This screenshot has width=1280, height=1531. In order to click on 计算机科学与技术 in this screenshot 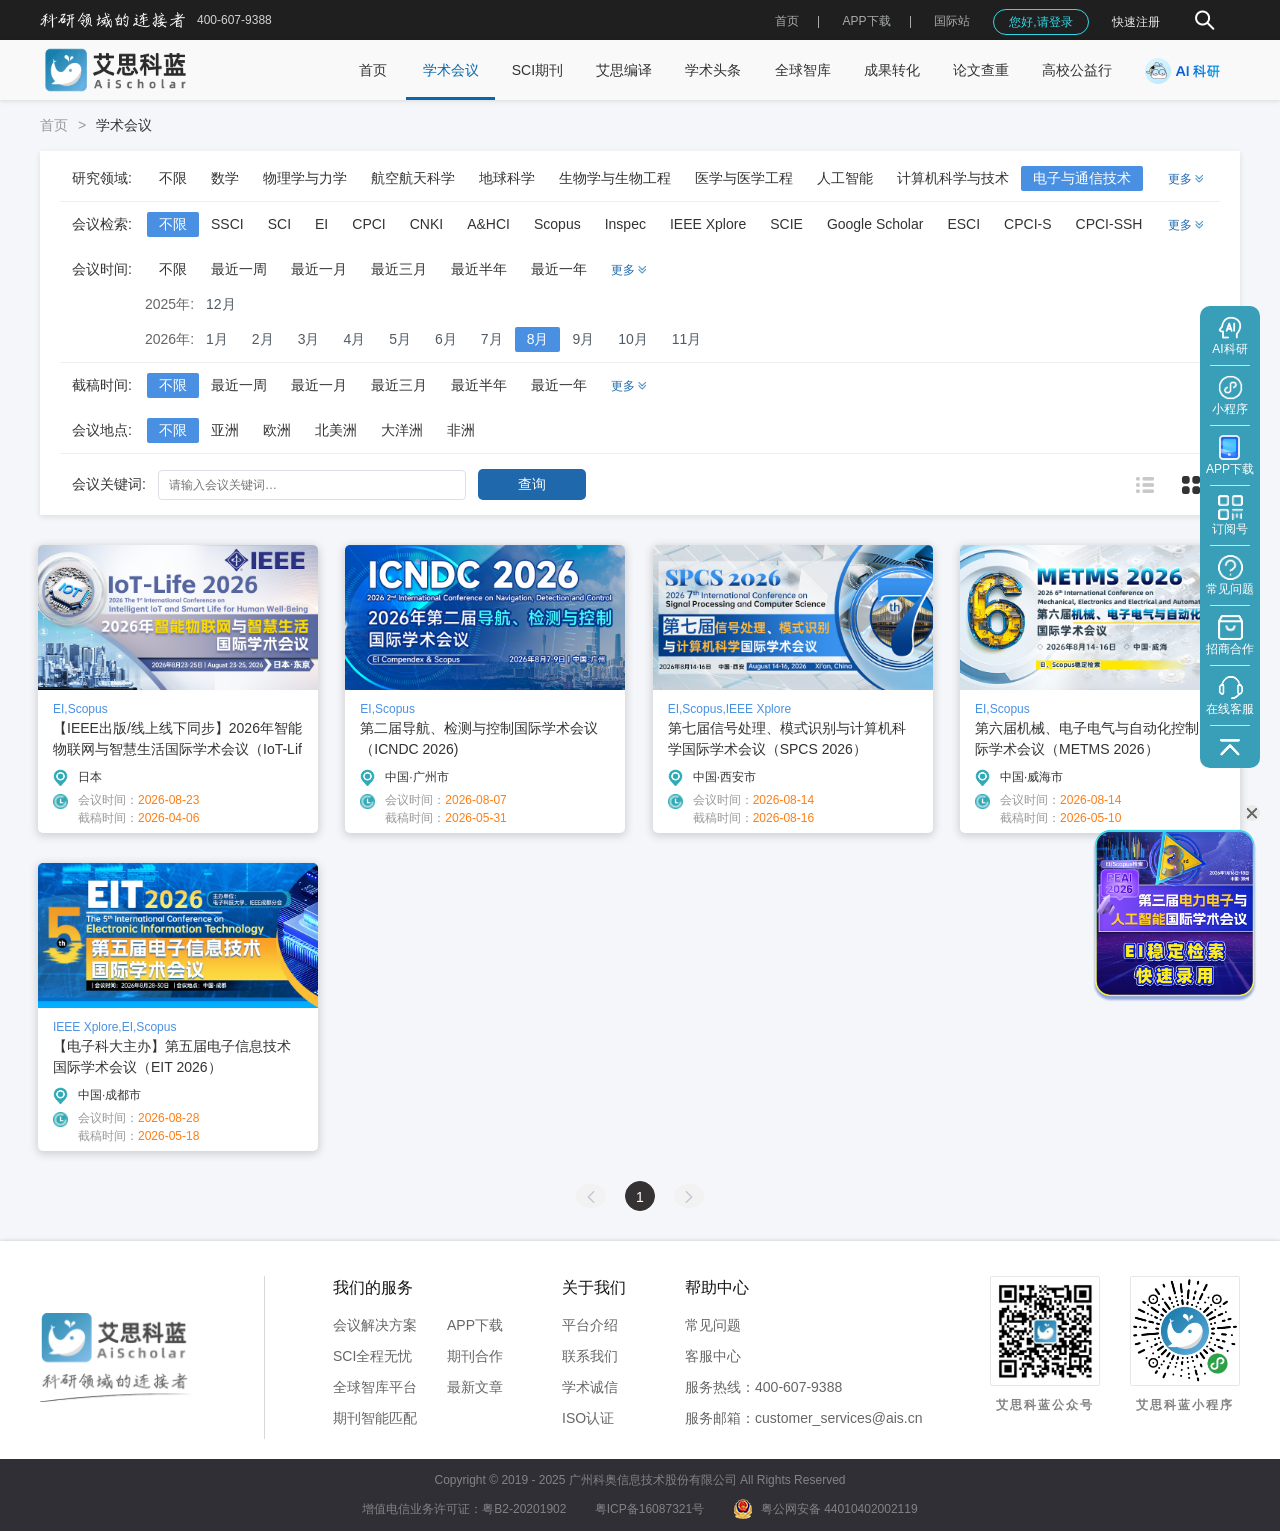, I will do `click(953, 178)`.